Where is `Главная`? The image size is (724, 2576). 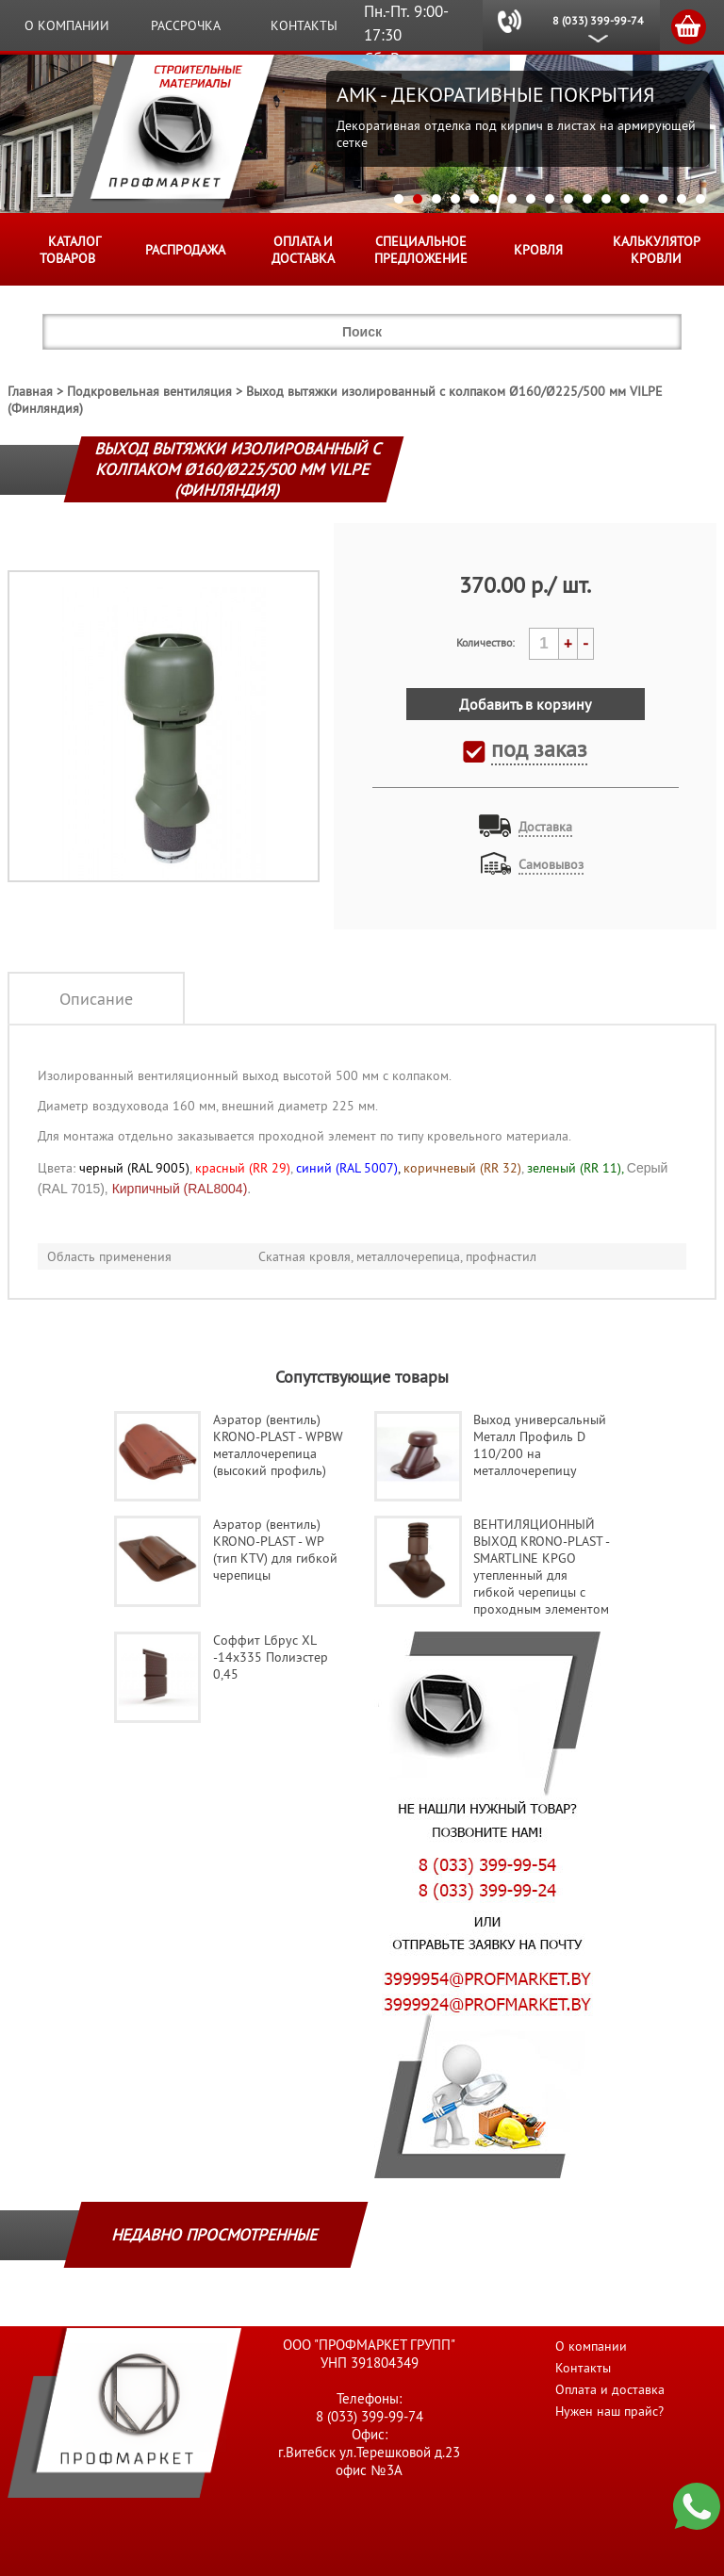
Главная is located at coordinates (30, 391).